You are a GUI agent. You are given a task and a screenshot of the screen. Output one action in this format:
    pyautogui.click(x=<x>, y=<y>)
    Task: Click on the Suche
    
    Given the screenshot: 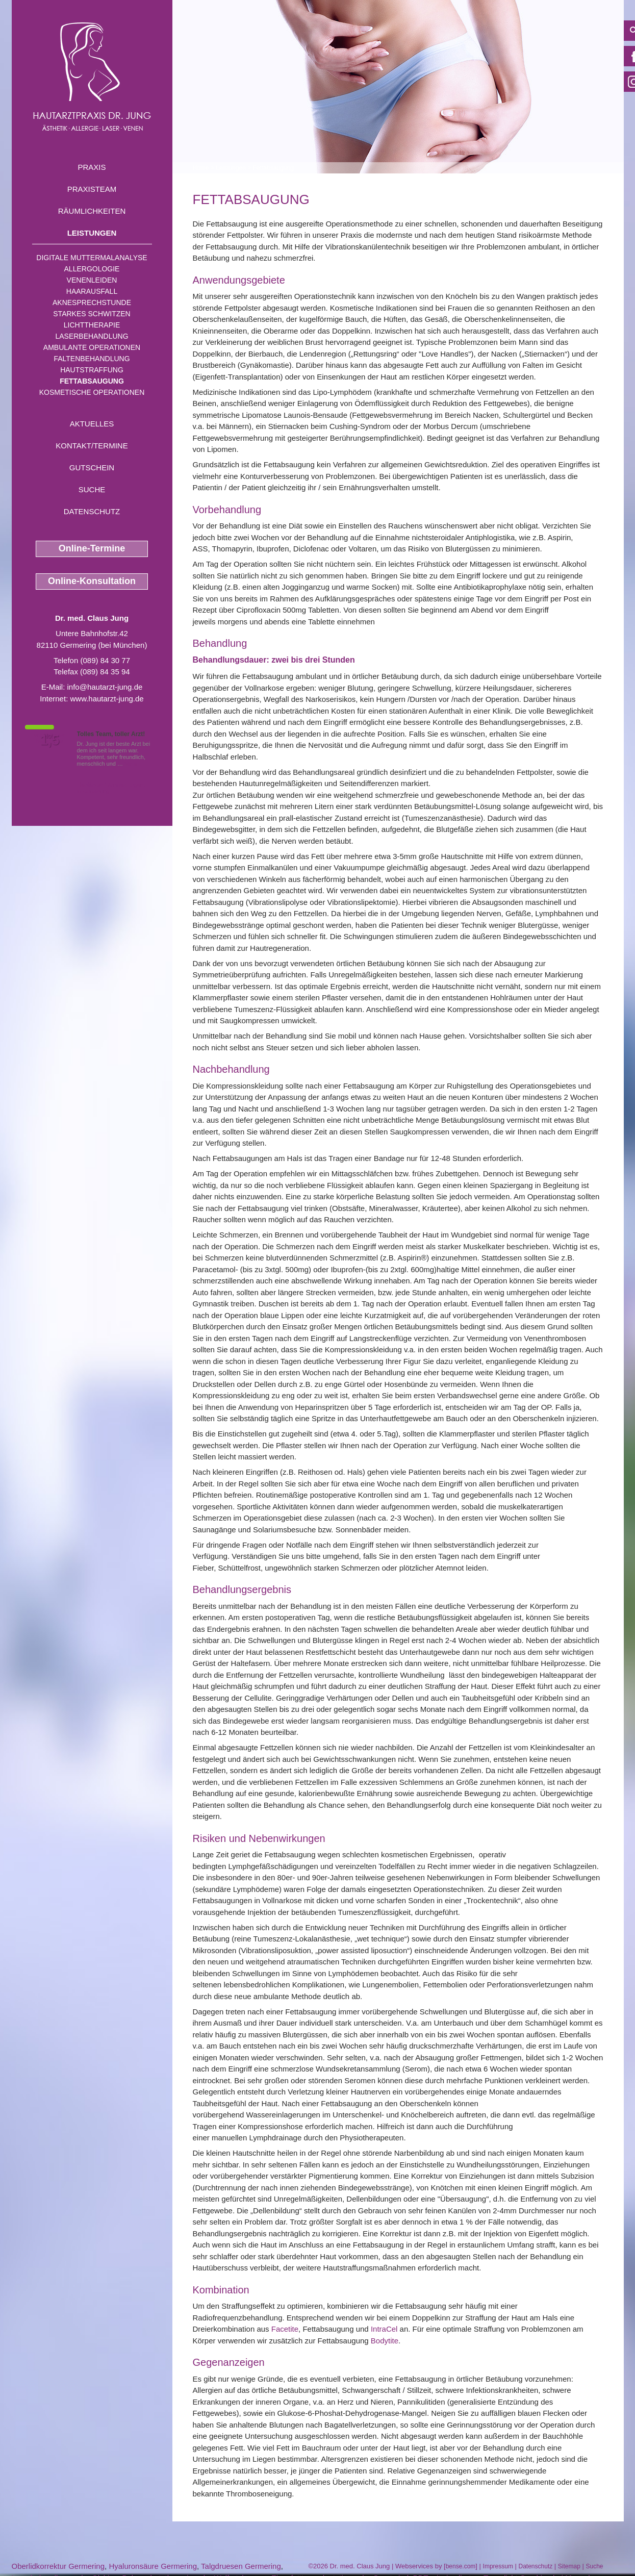 What is the action you would take?
    pyautogui.click(x=92, y=489)
    